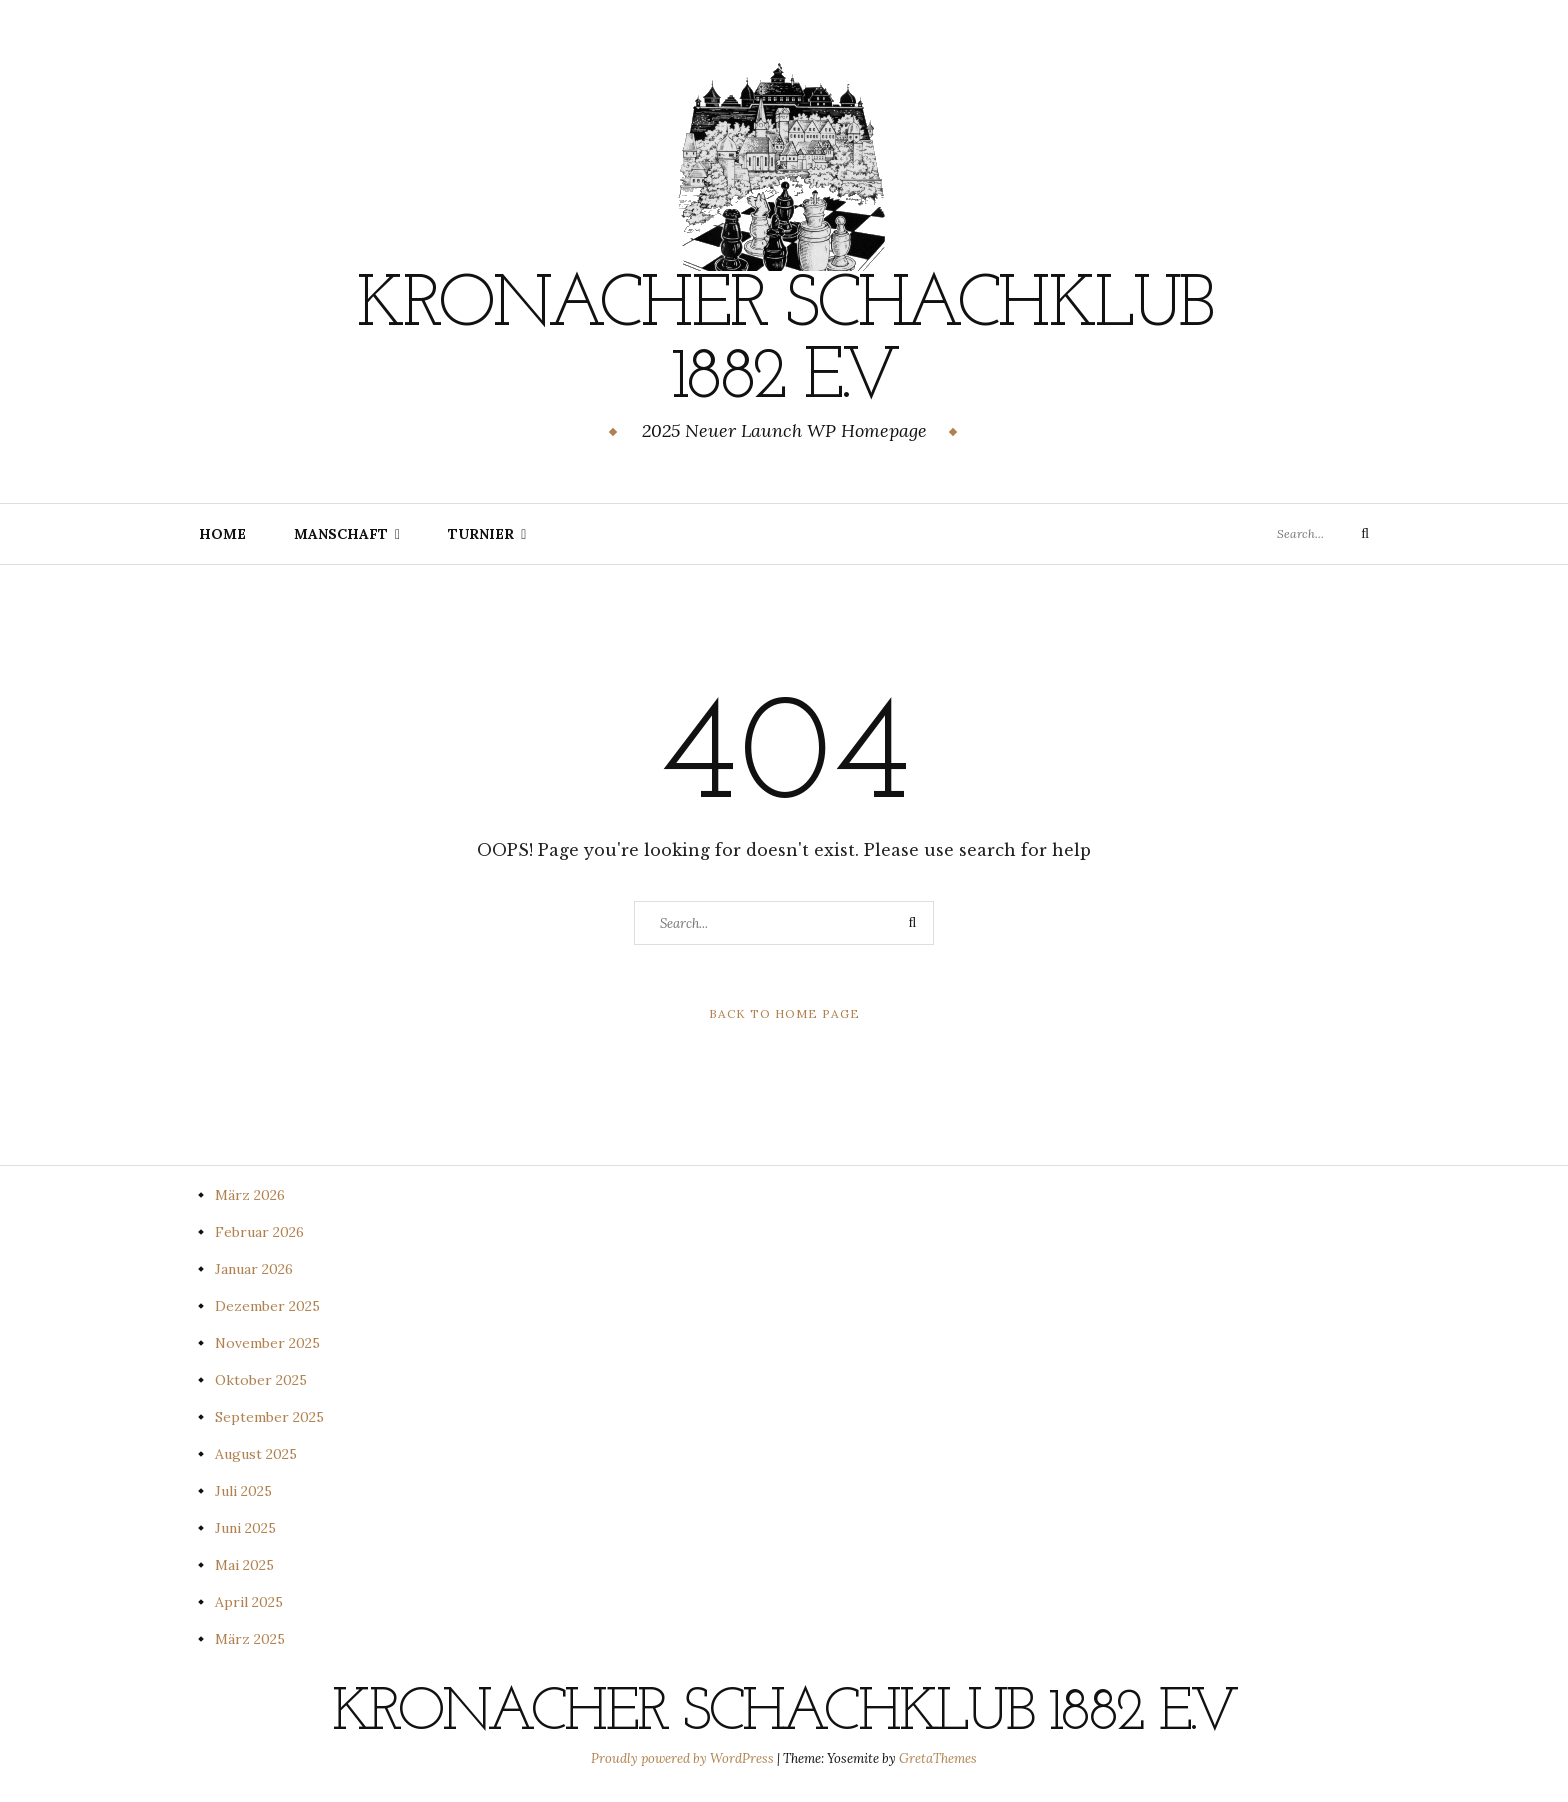 The height and width of the screenshot is (1802, 1568). What do you see at coordinates (938, 1758) in the screenshot?
I see `GretaThemes` at bounding box center [938, 1758].